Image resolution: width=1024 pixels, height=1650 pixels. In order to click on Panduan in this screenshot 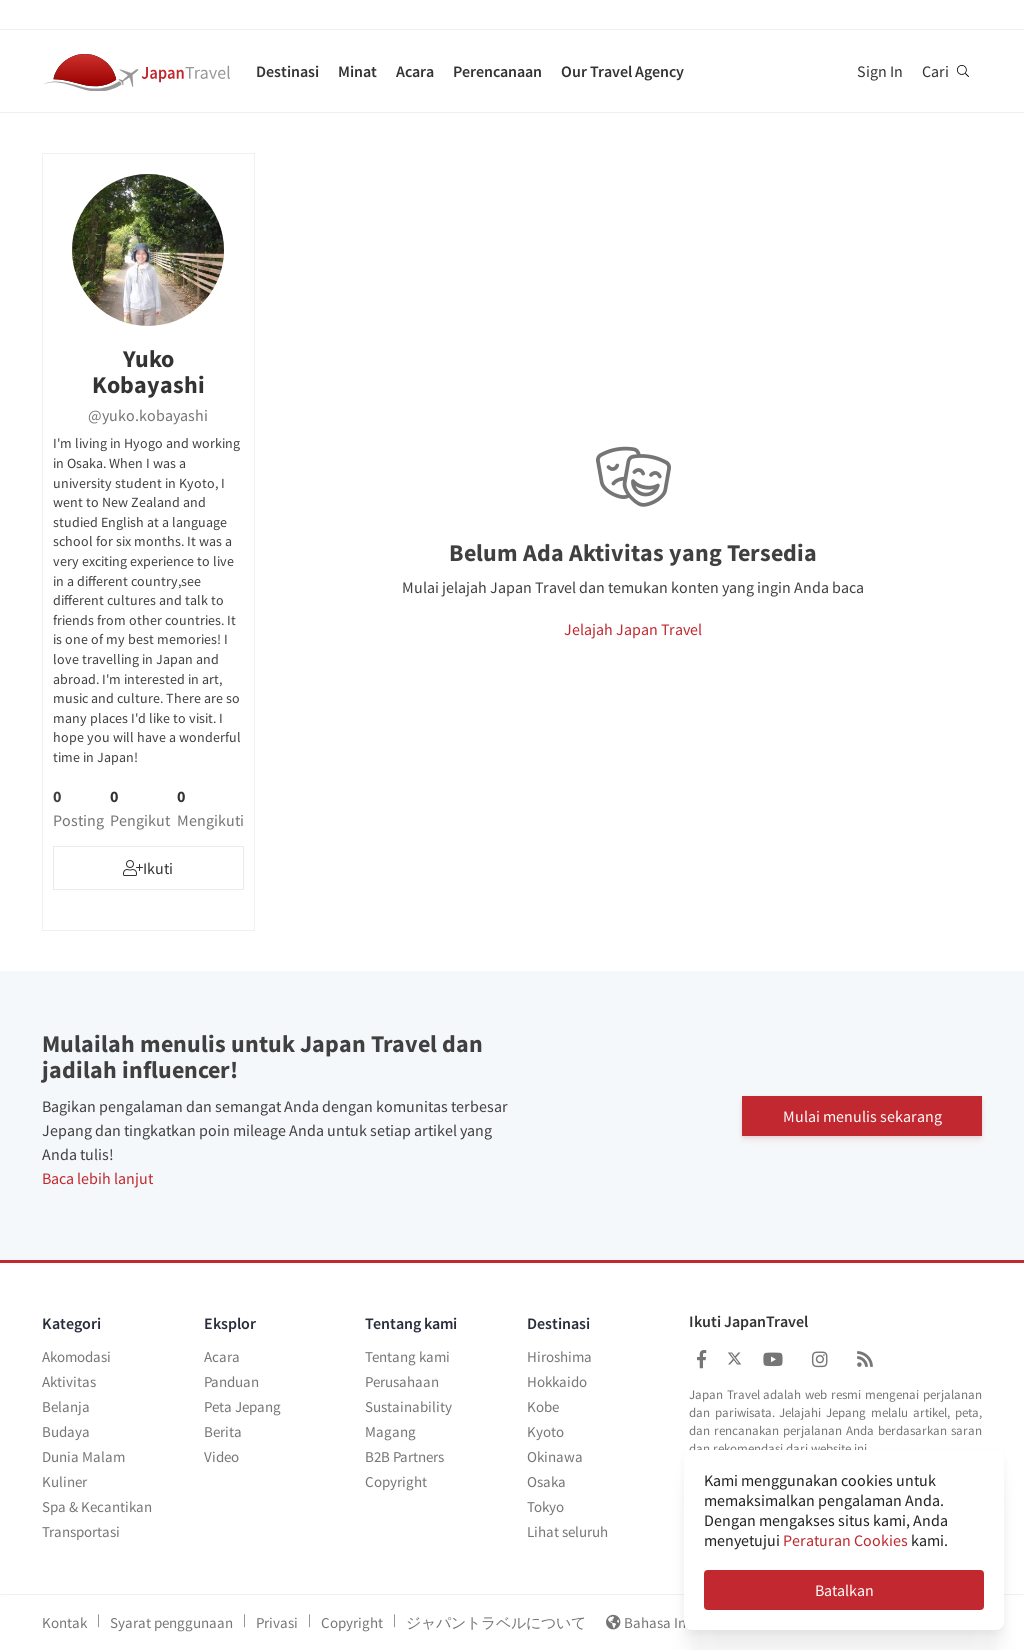, I will do `click(231, 1381)`.